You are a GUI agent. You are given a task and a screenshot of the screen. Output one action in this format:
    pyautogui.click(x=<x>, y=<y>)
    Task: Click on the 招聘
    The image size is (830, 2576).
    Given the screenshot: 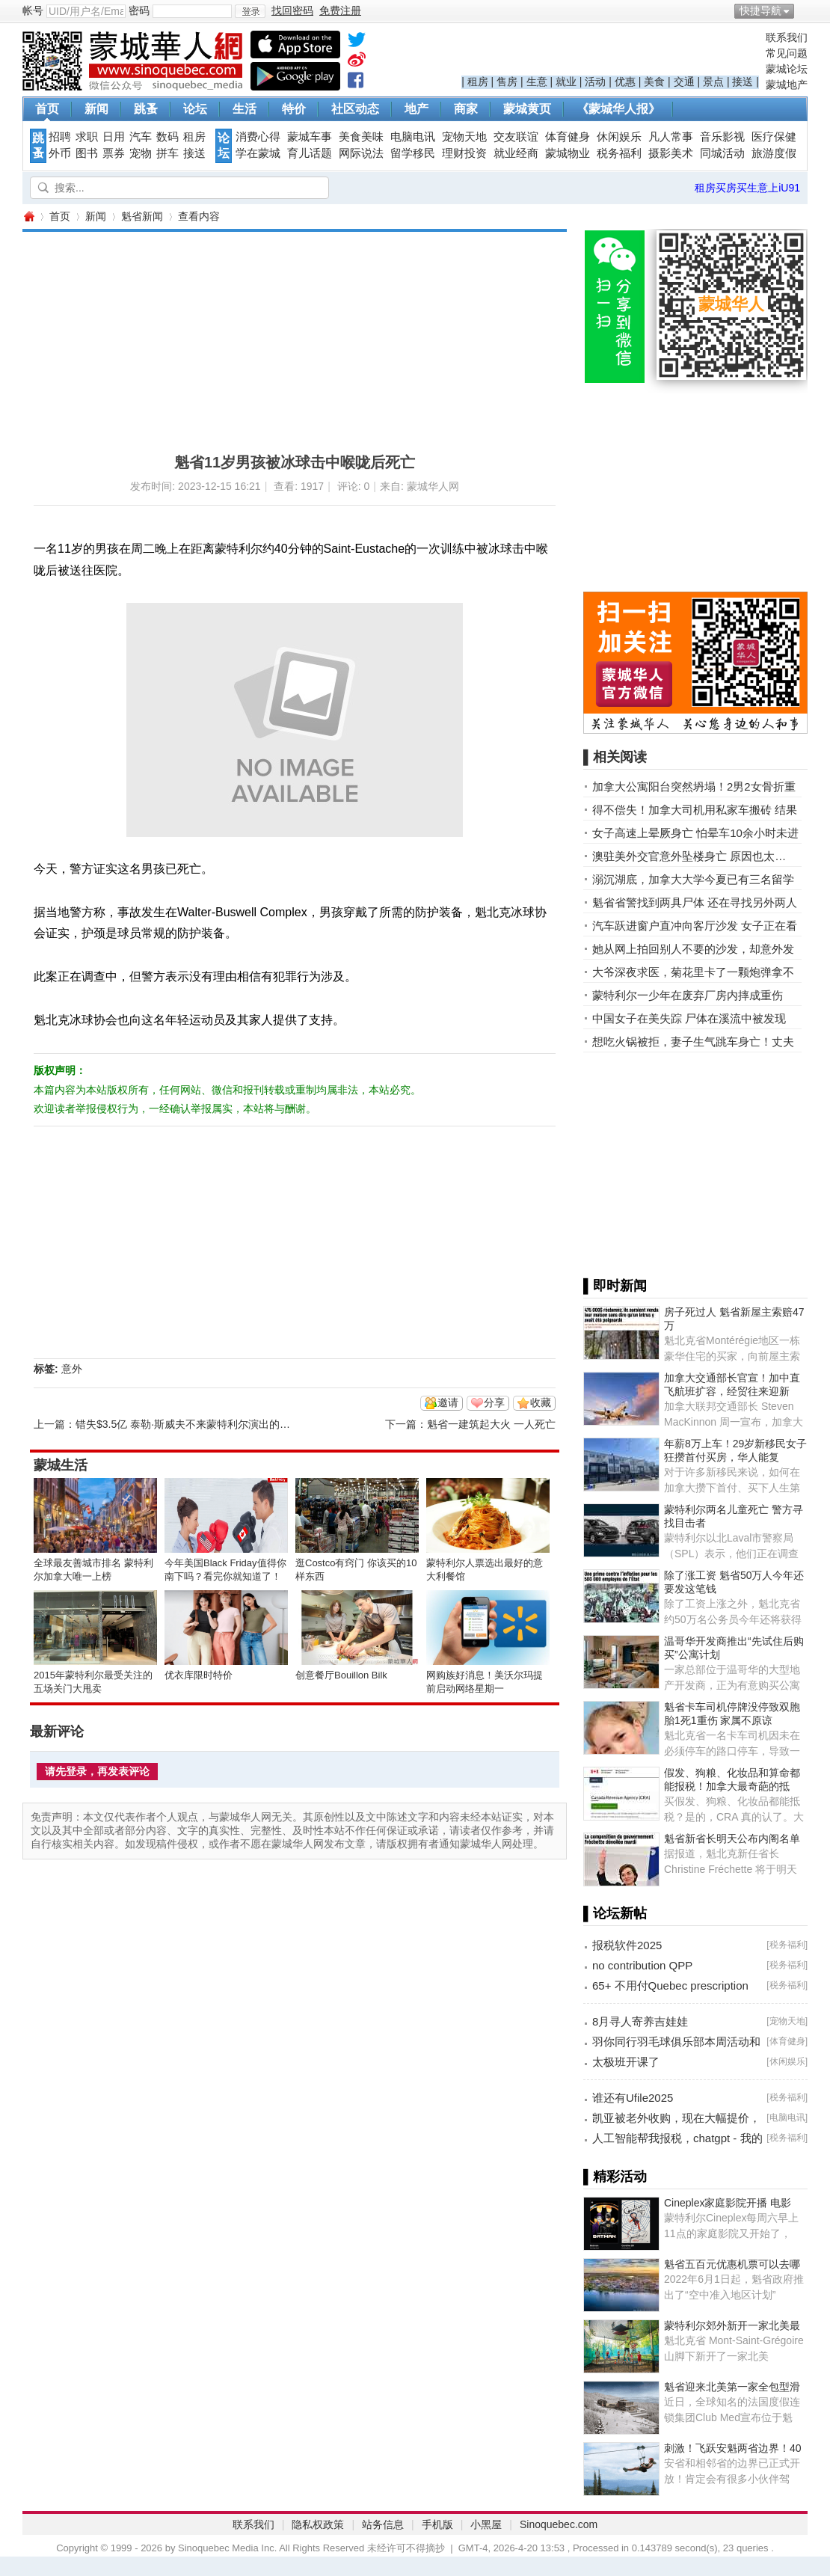 What is the action you would take?
    pyautogui.click(x=60, y=137)
    